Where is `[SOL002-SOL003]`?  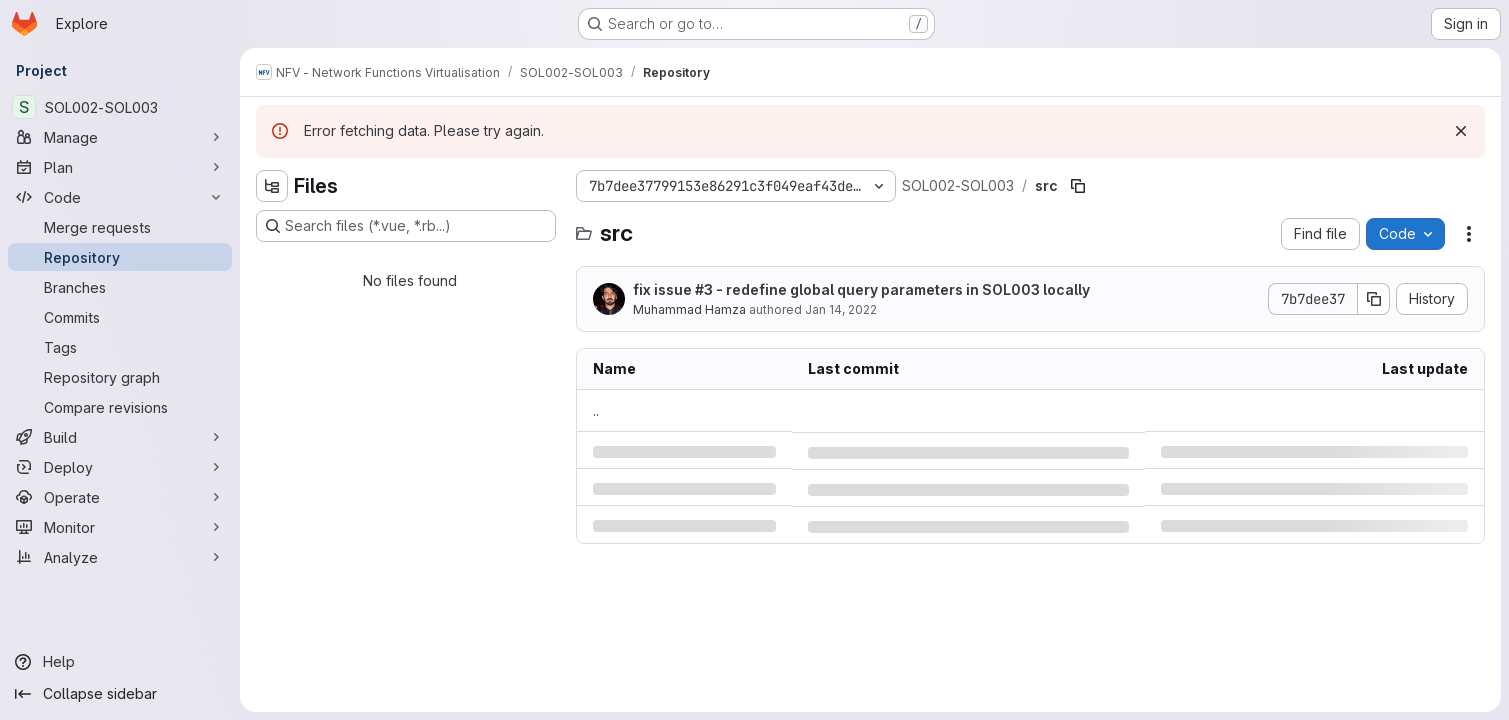
[SOL002-SOL003] is located at coordinates (120, 107).